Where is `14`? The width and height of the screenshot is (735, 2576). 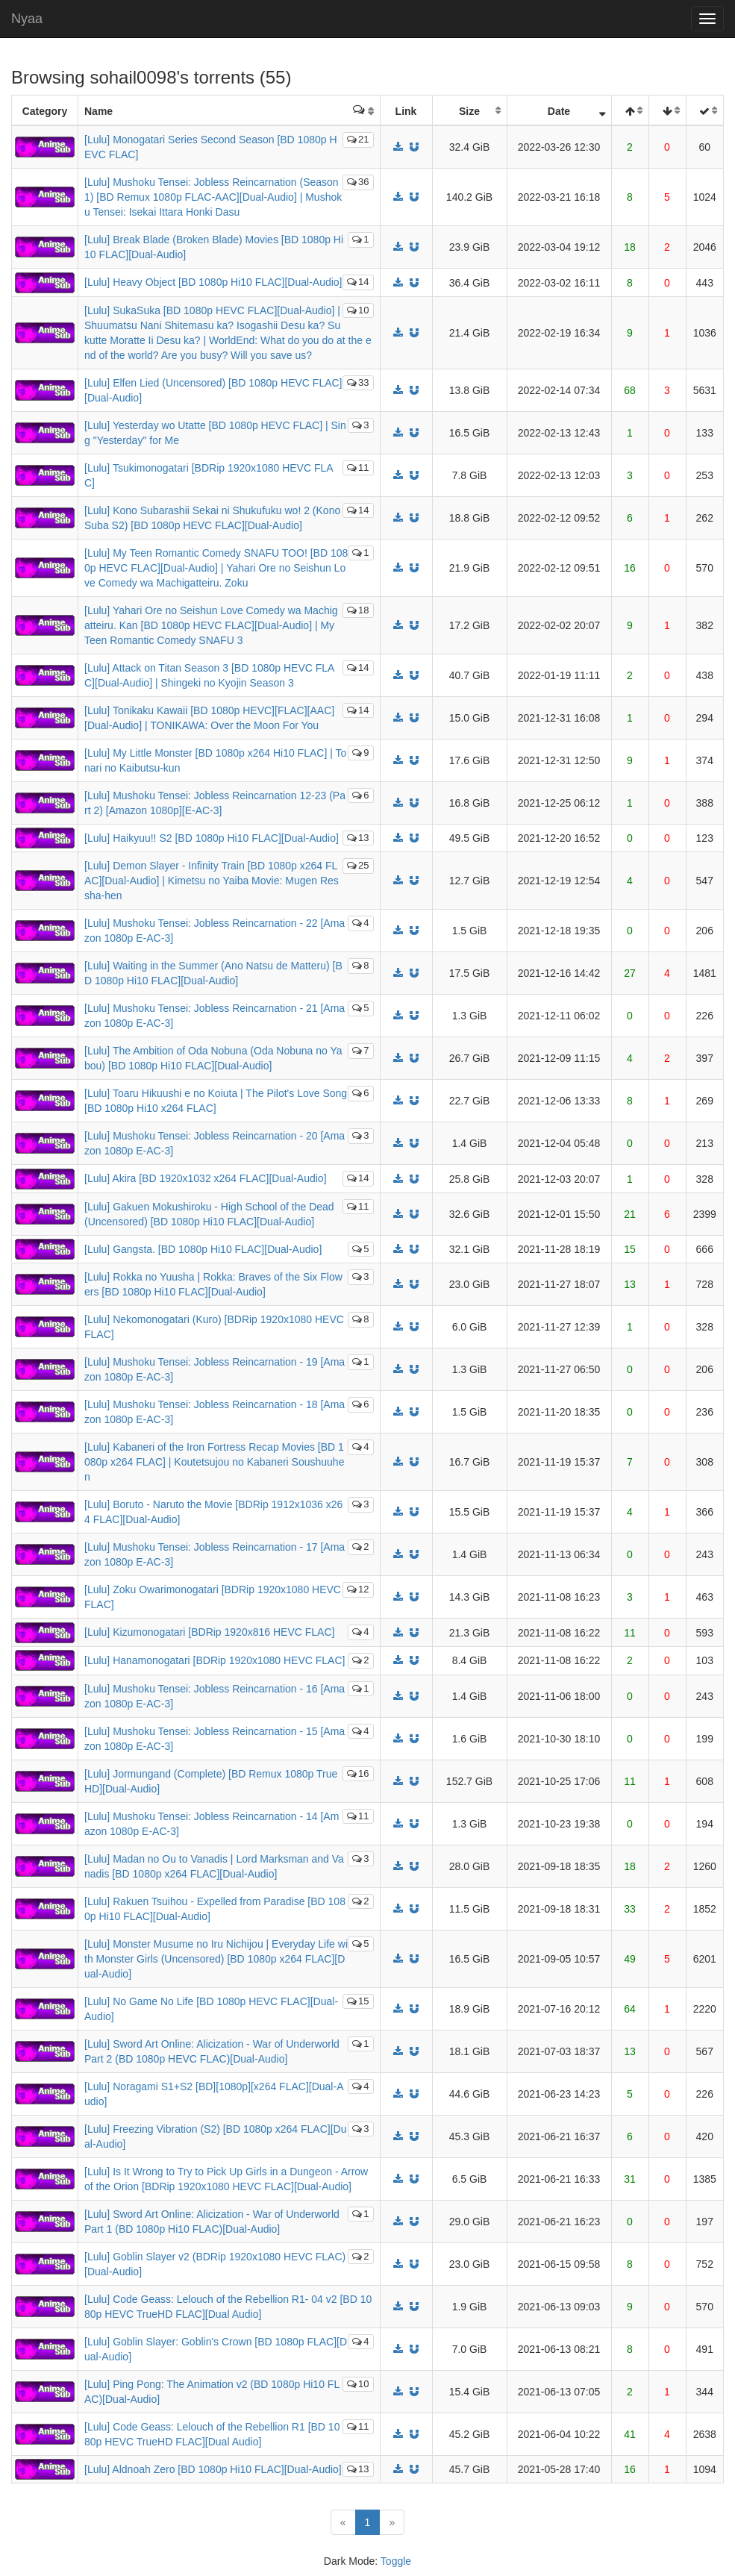
14 is located at coordinates (358, 281).